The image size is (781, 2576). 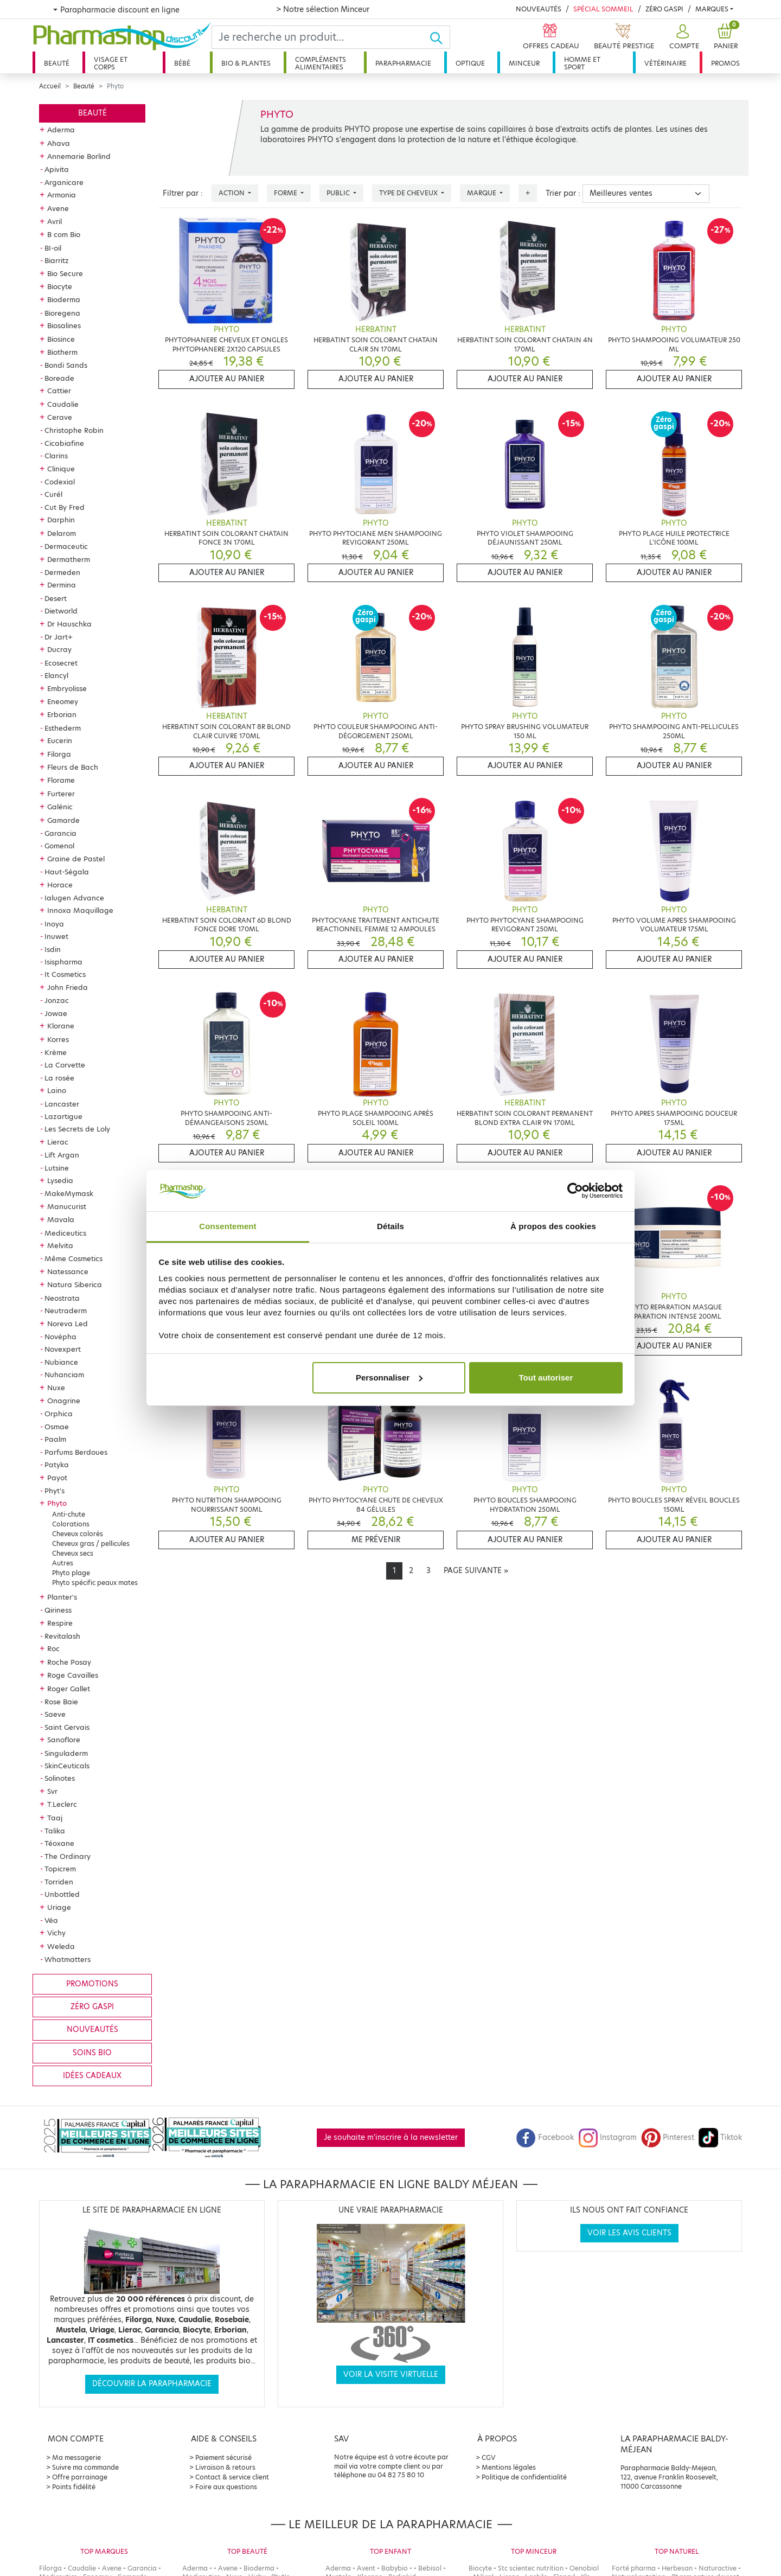 I want to click on Christophe Robin, so click(x=74, y=430).